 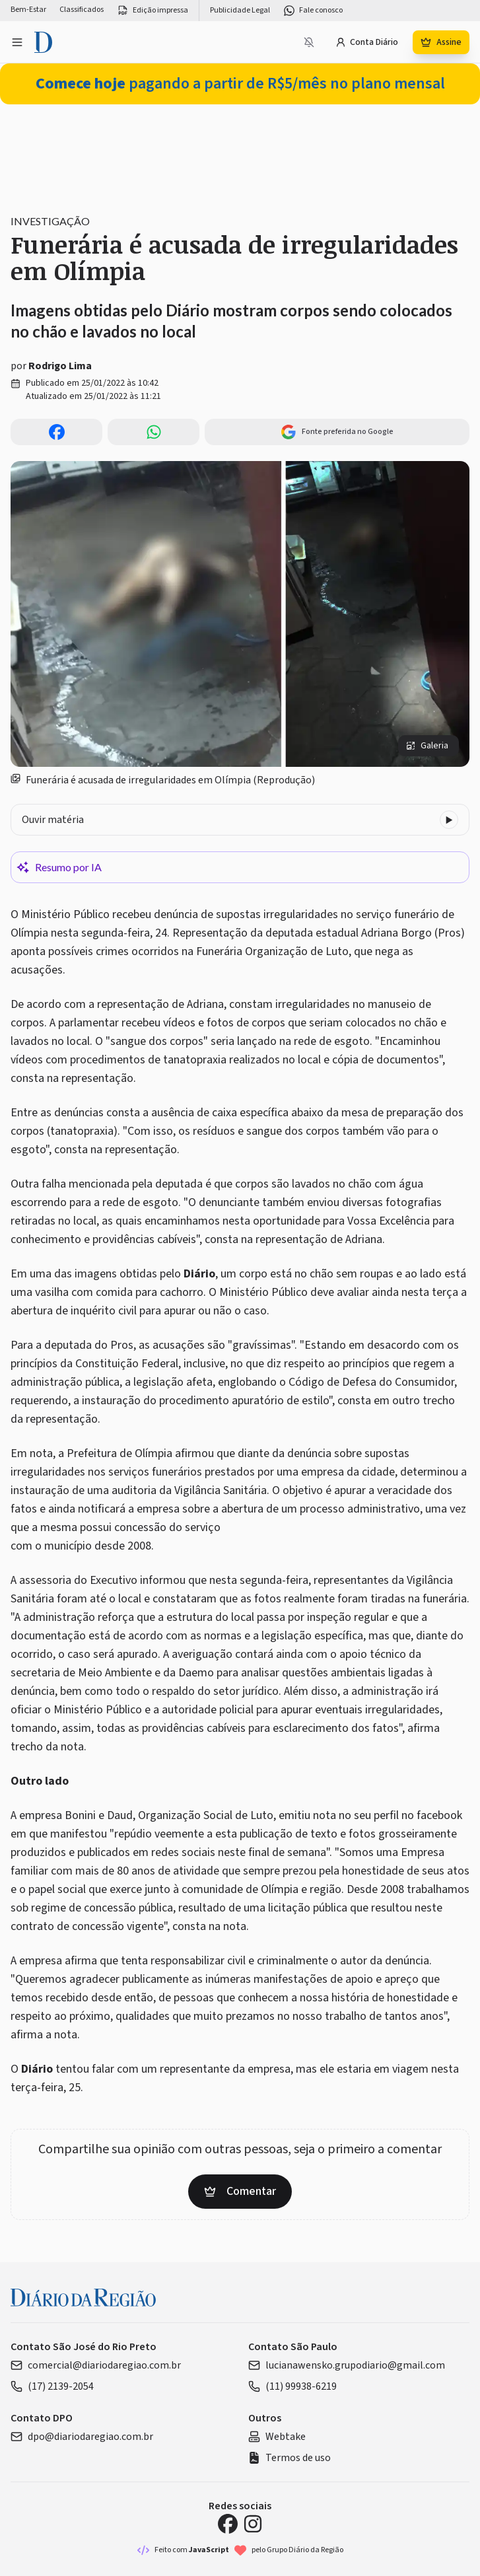 What do you see at coordinates (292, 2386) in the screenshot?
I see `(11) 99938-6219` at bounding box center [292, 2386].